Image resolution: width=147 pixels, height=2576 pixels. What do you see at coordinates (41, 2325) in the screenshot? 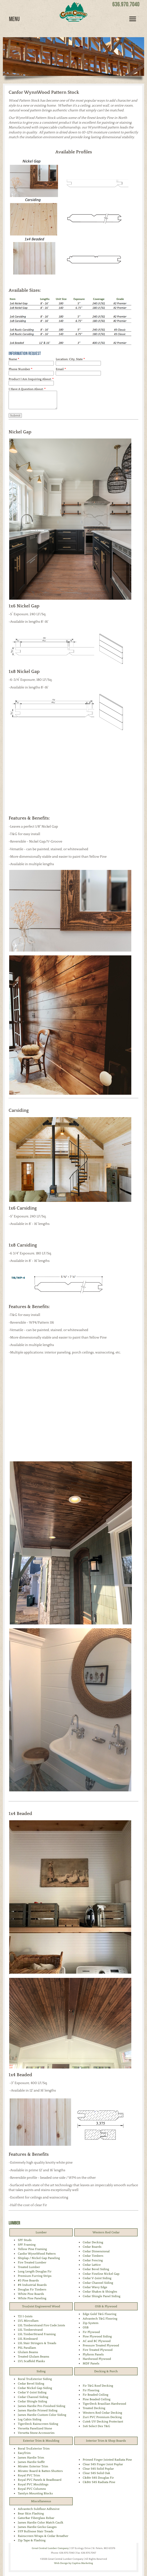
I see `LSL Timberstrand Fire Code Joists` at bounding box center [41, 2325].